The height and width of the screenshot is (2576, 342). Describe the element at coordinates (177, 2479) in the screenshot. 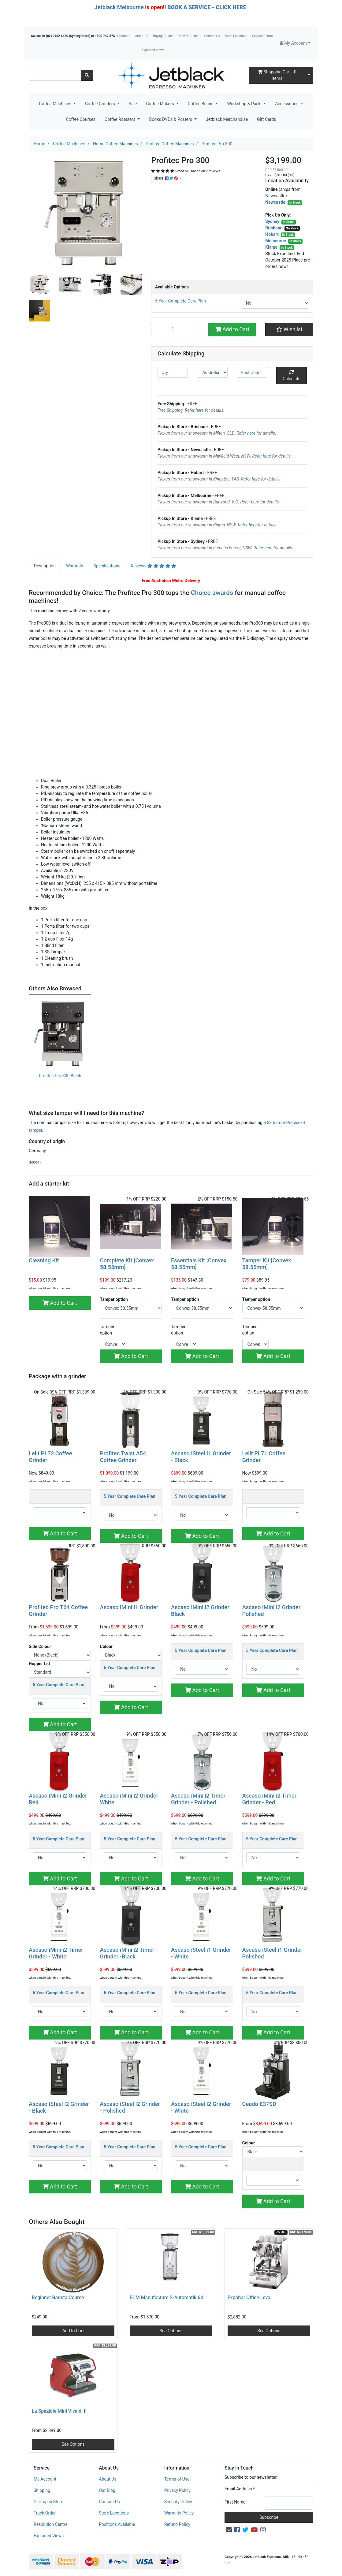

I see `Terms of Use` at that location.